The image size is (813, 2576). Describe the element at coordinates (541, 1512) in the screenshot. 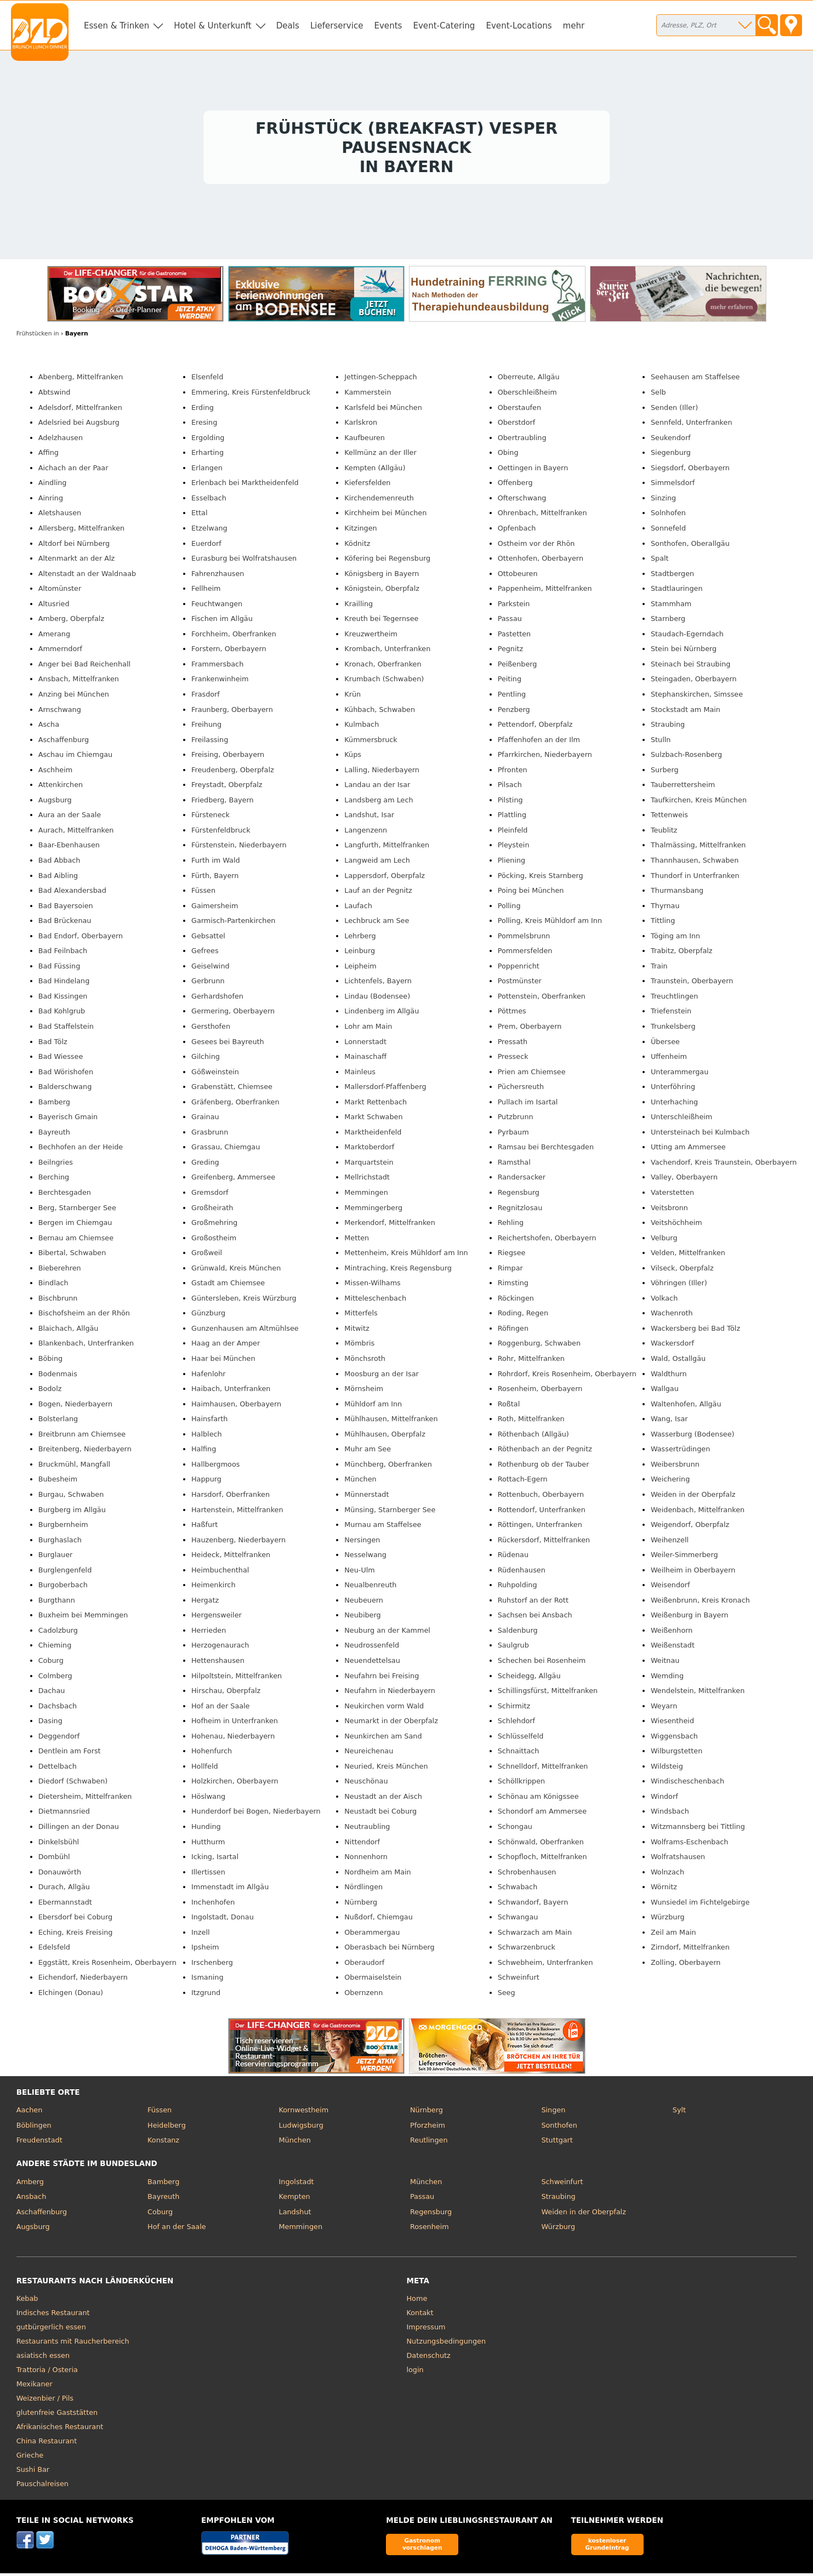

I see `Rottendorf, Unterfranken` at that location.